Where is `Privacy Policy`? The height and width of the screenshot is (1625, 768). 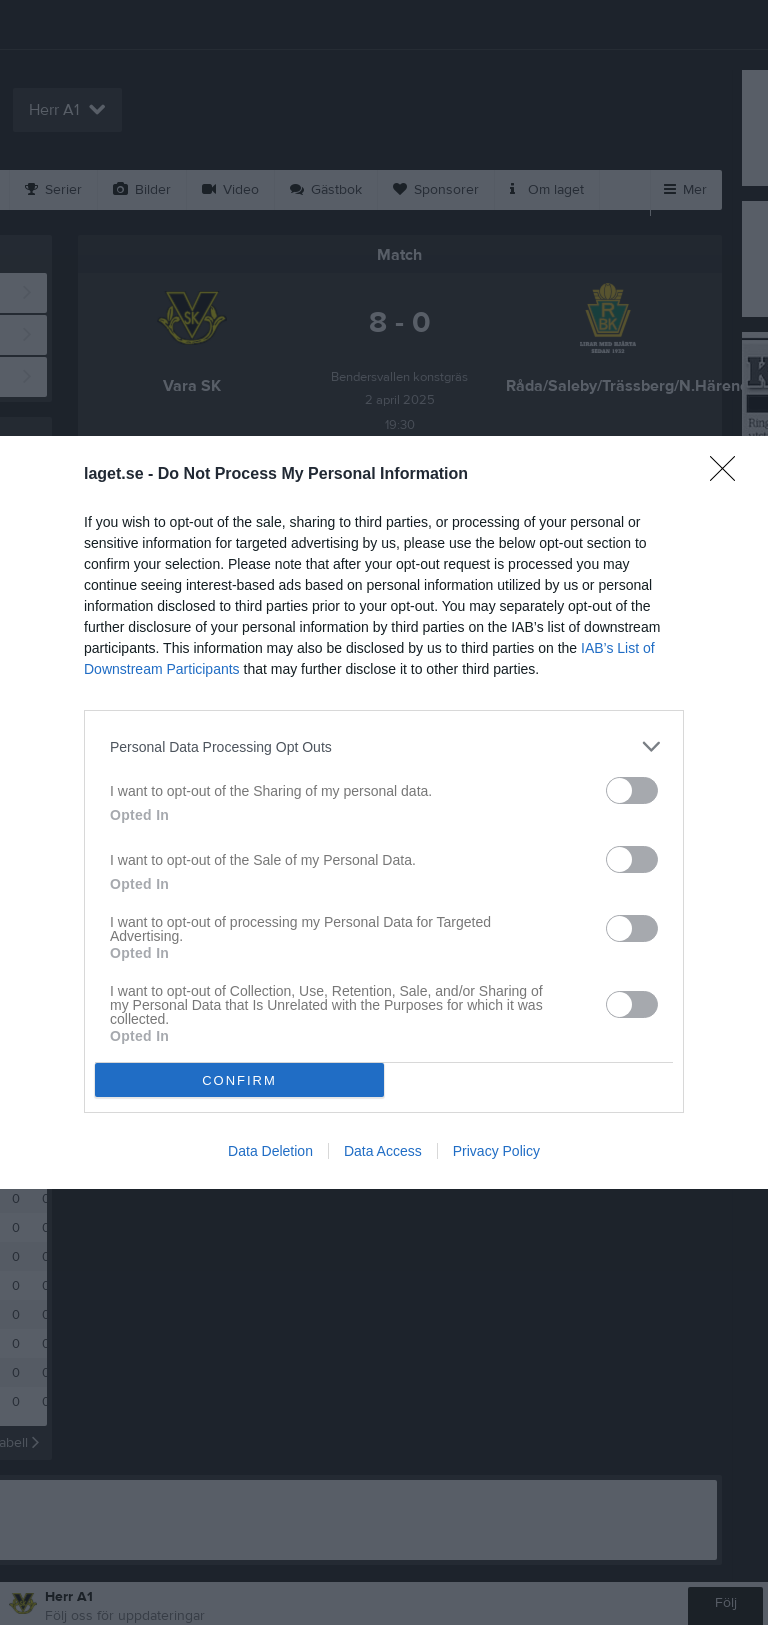 Privacy Policy is located at coordinates (496, 1151).